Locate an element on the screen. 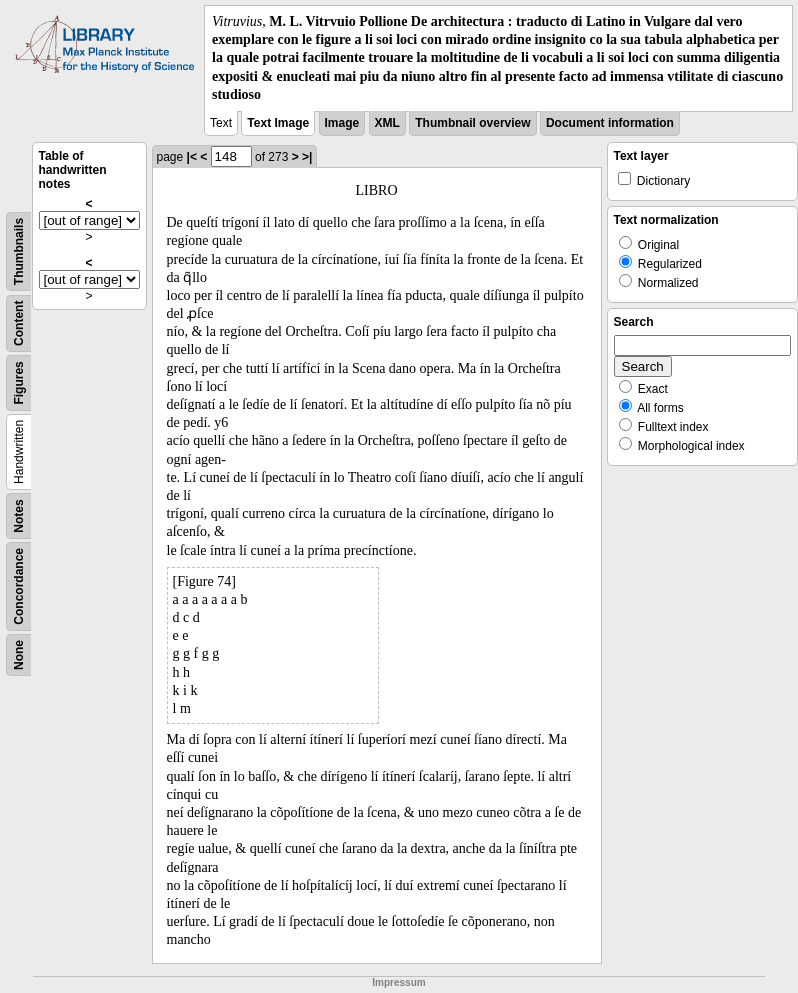  Document information is located at coordinates (610, 123).